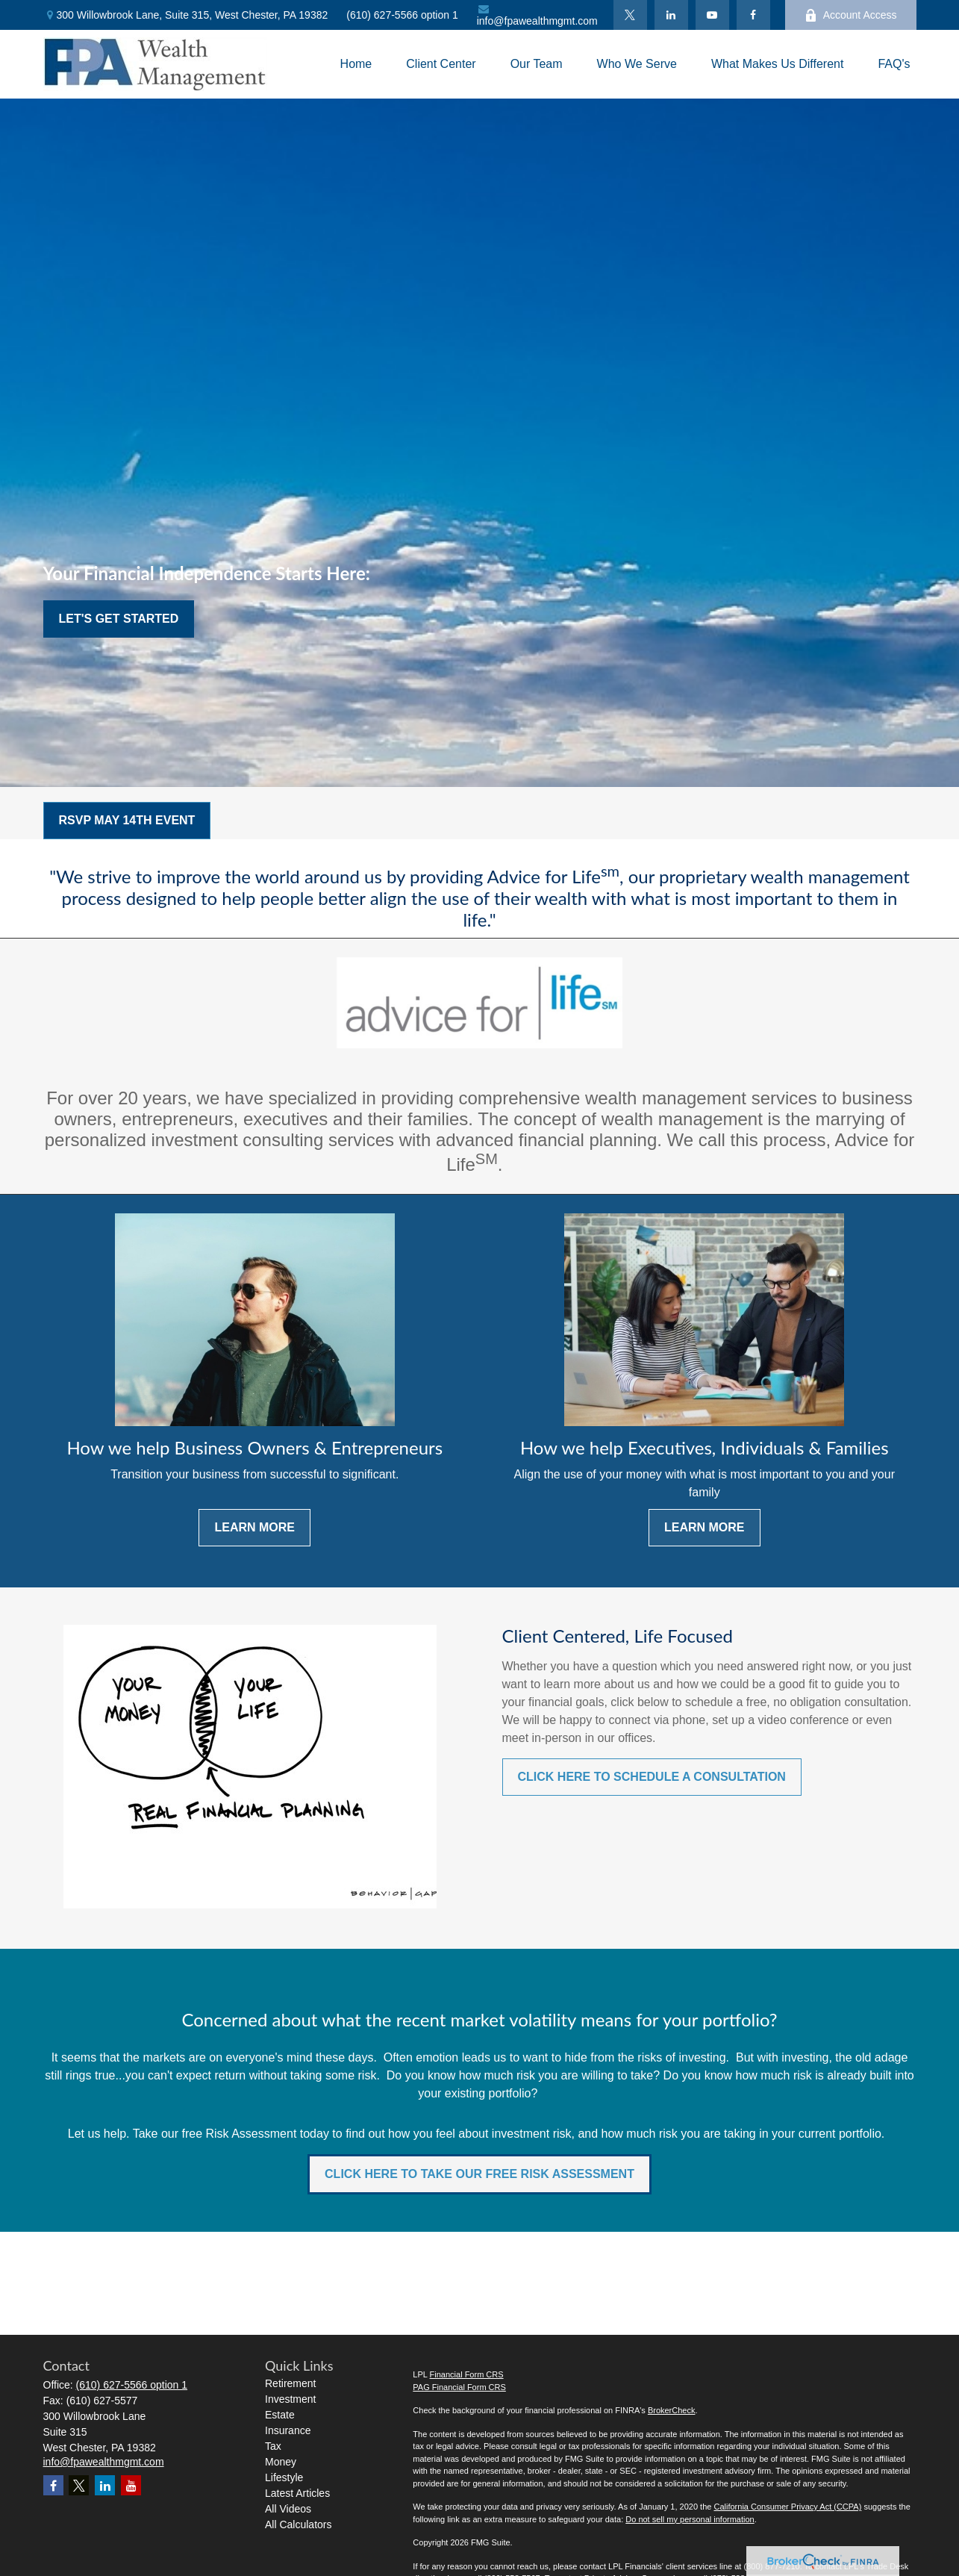 This screenshot has height=2576, width=959. Describe the element at coordinates (712, 15) in the screenshot. I see `[YouTube]` at that location.